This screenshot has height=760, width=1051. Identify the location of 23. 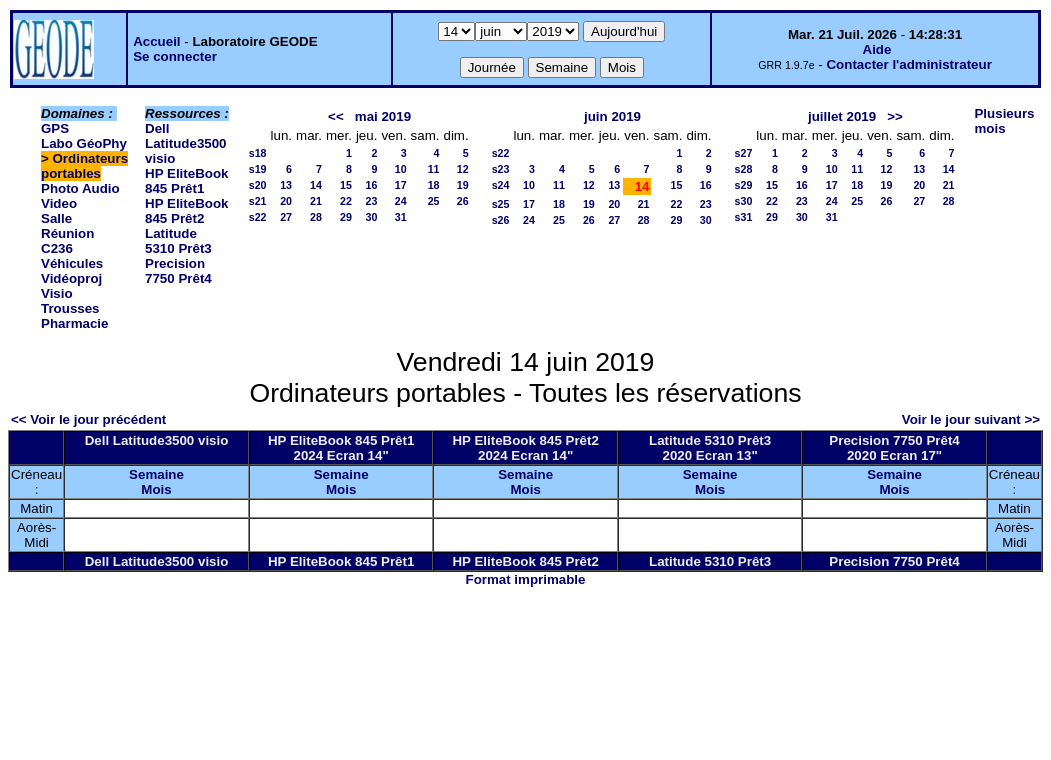
(372, 201).